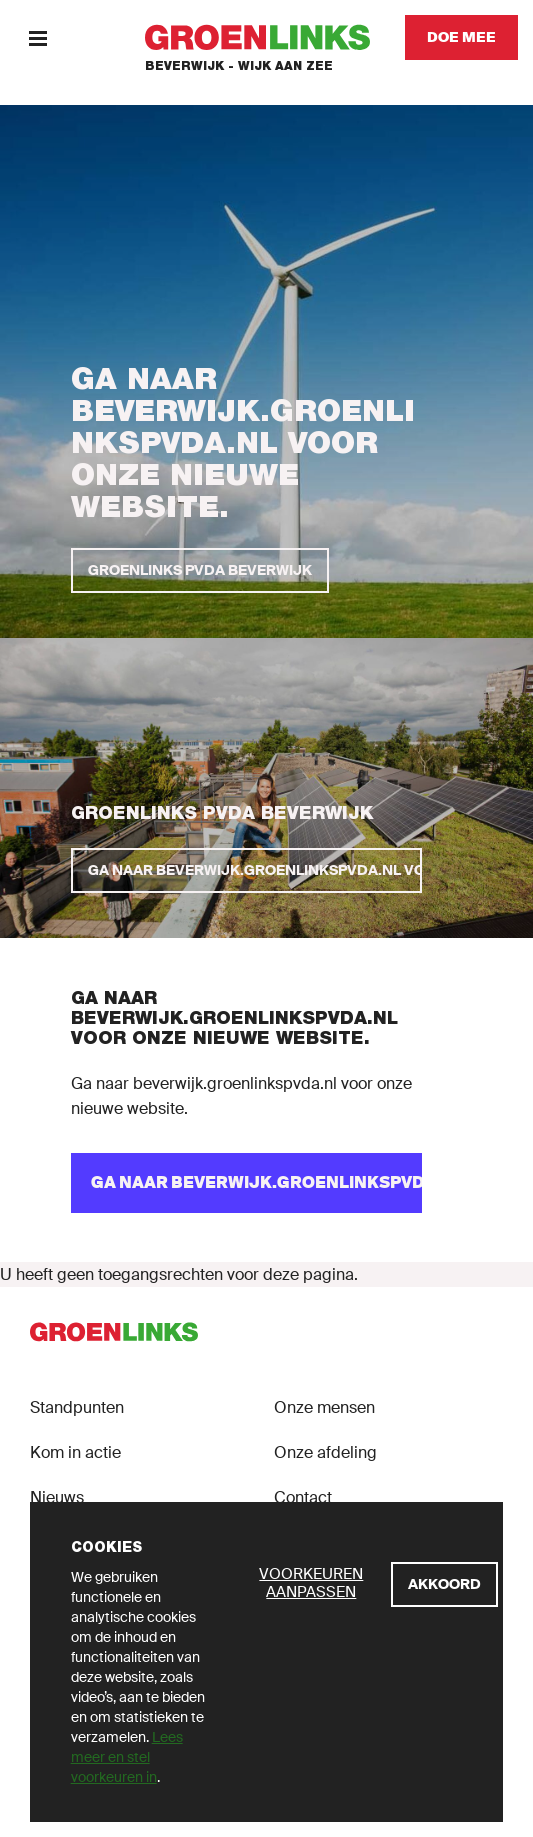  Describe the element at coordinates (266, 37) in the screenshot. I see `[GroenLinks]` at that location.